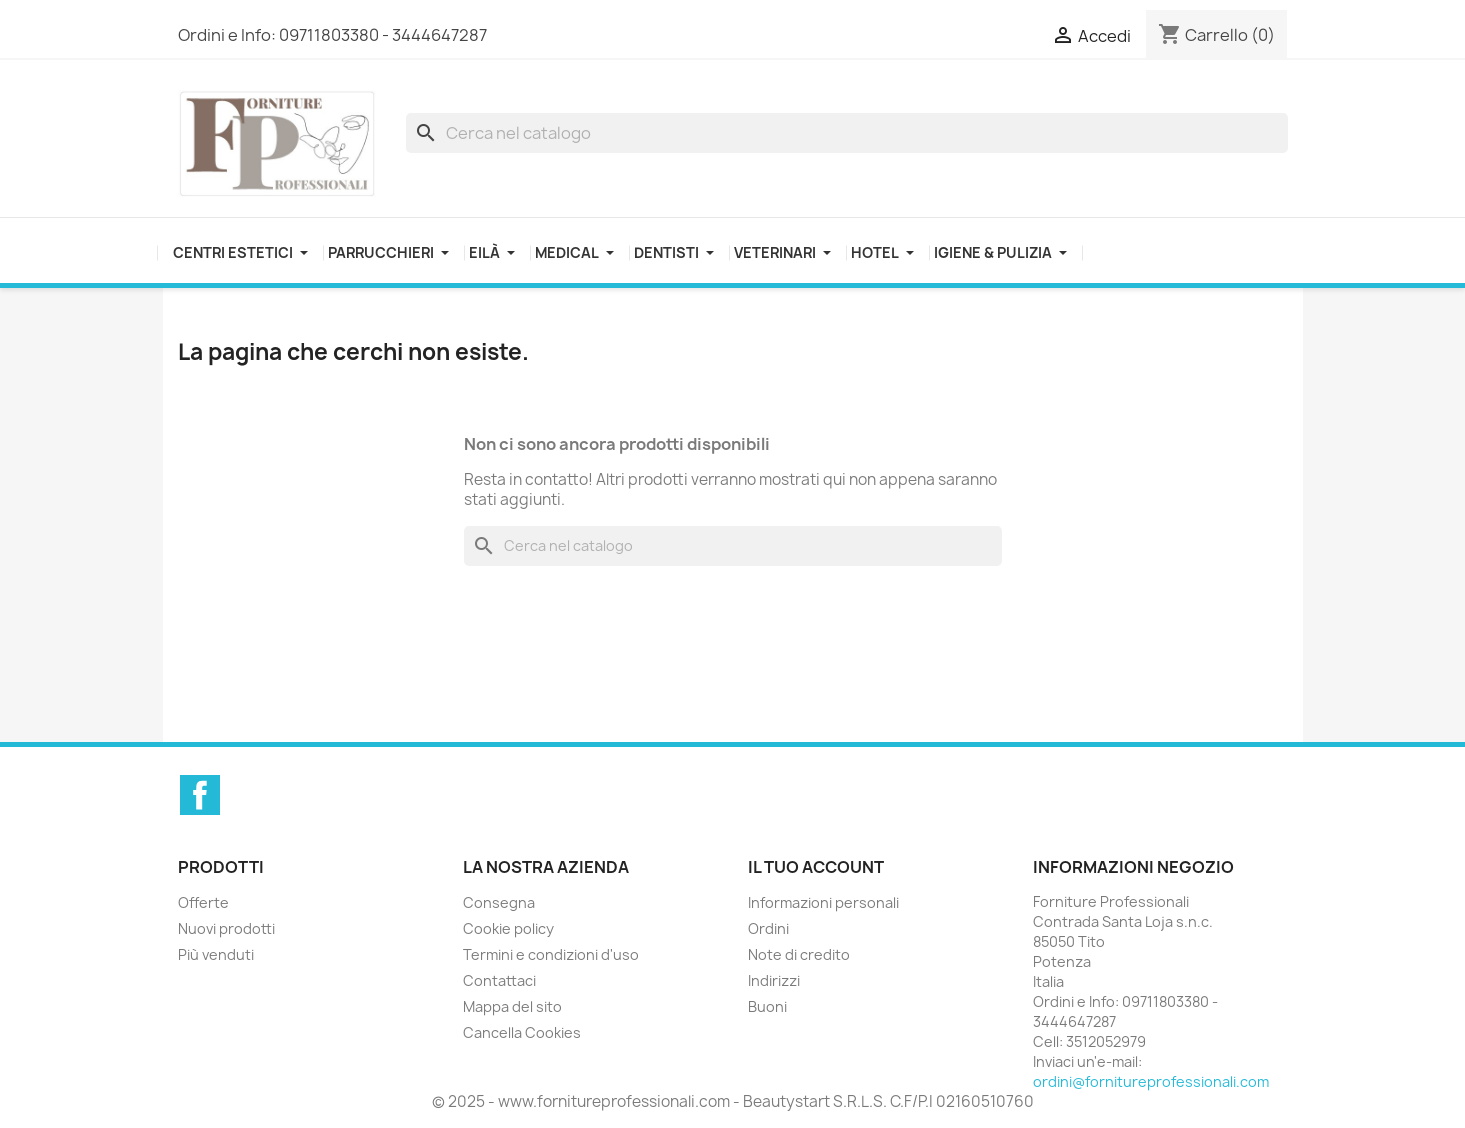  What do you see at coordinates (823, 902) in the screenshot?
I see `Informazioni personali` at bounding box center [823, 902].